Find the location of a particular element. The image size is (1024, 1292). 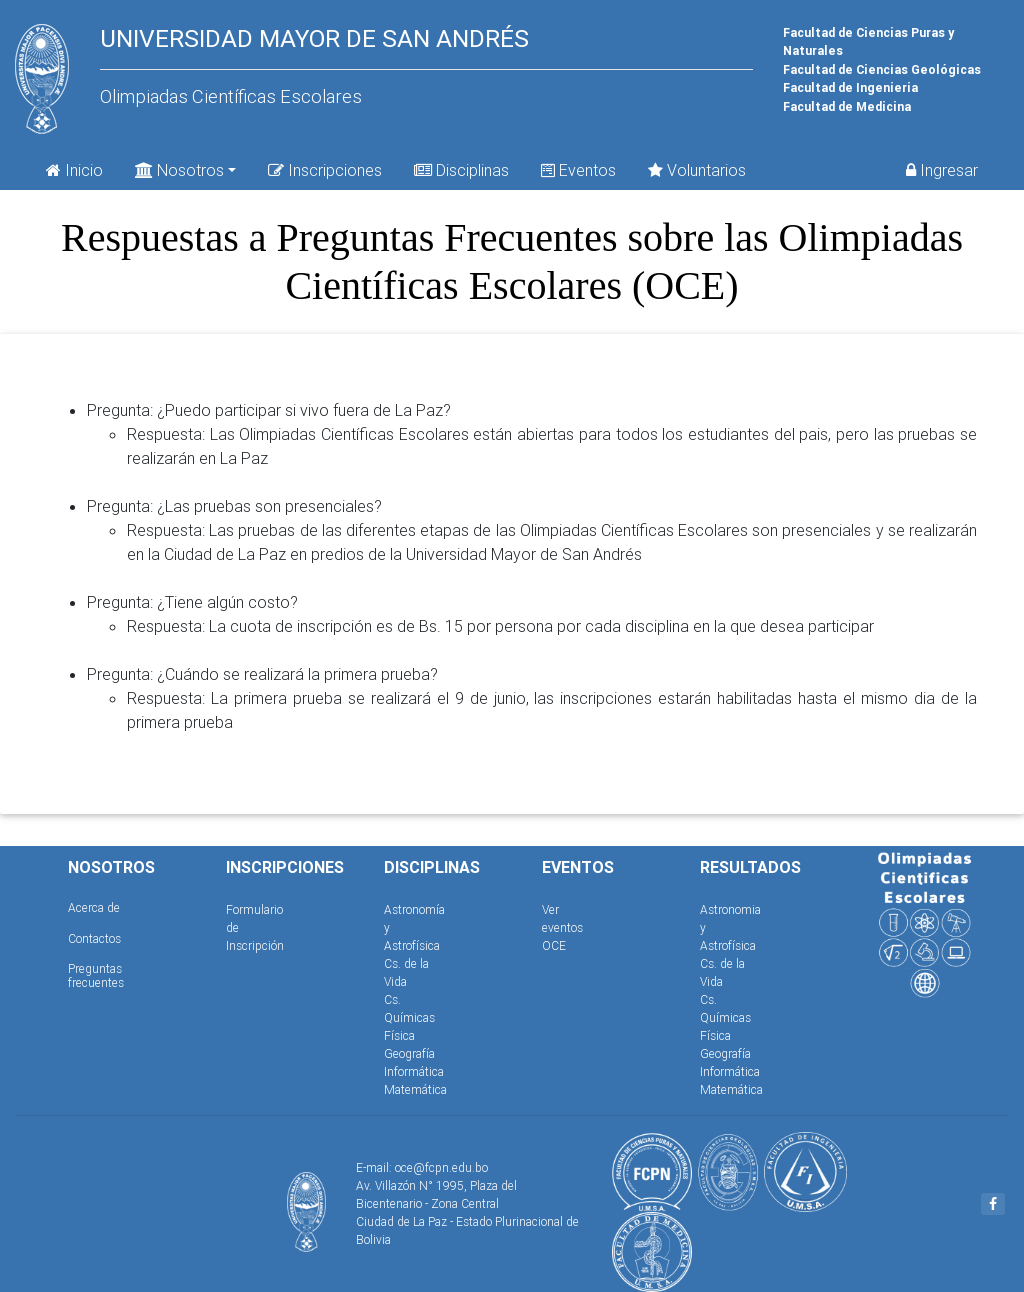

Informática is located at coordinates (414, 1071).